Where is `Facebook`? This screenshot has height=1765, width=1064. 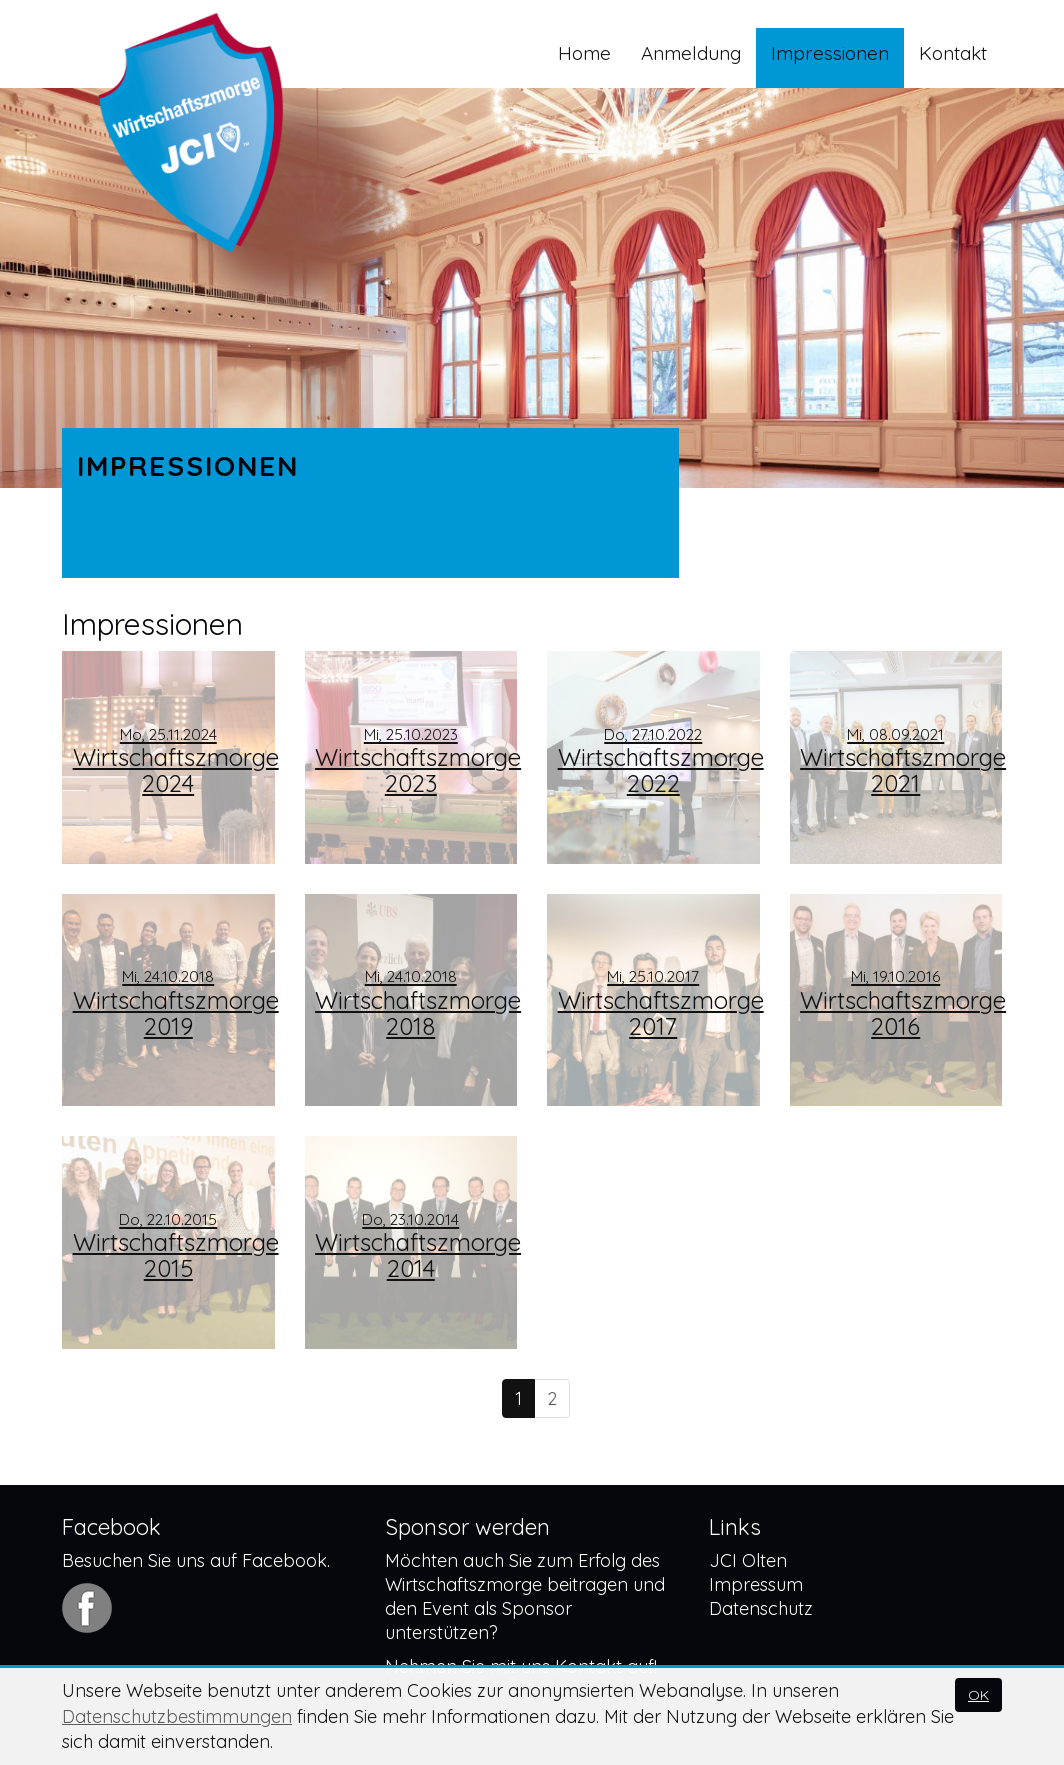
Facebook is located at coordinates (284, 1560).